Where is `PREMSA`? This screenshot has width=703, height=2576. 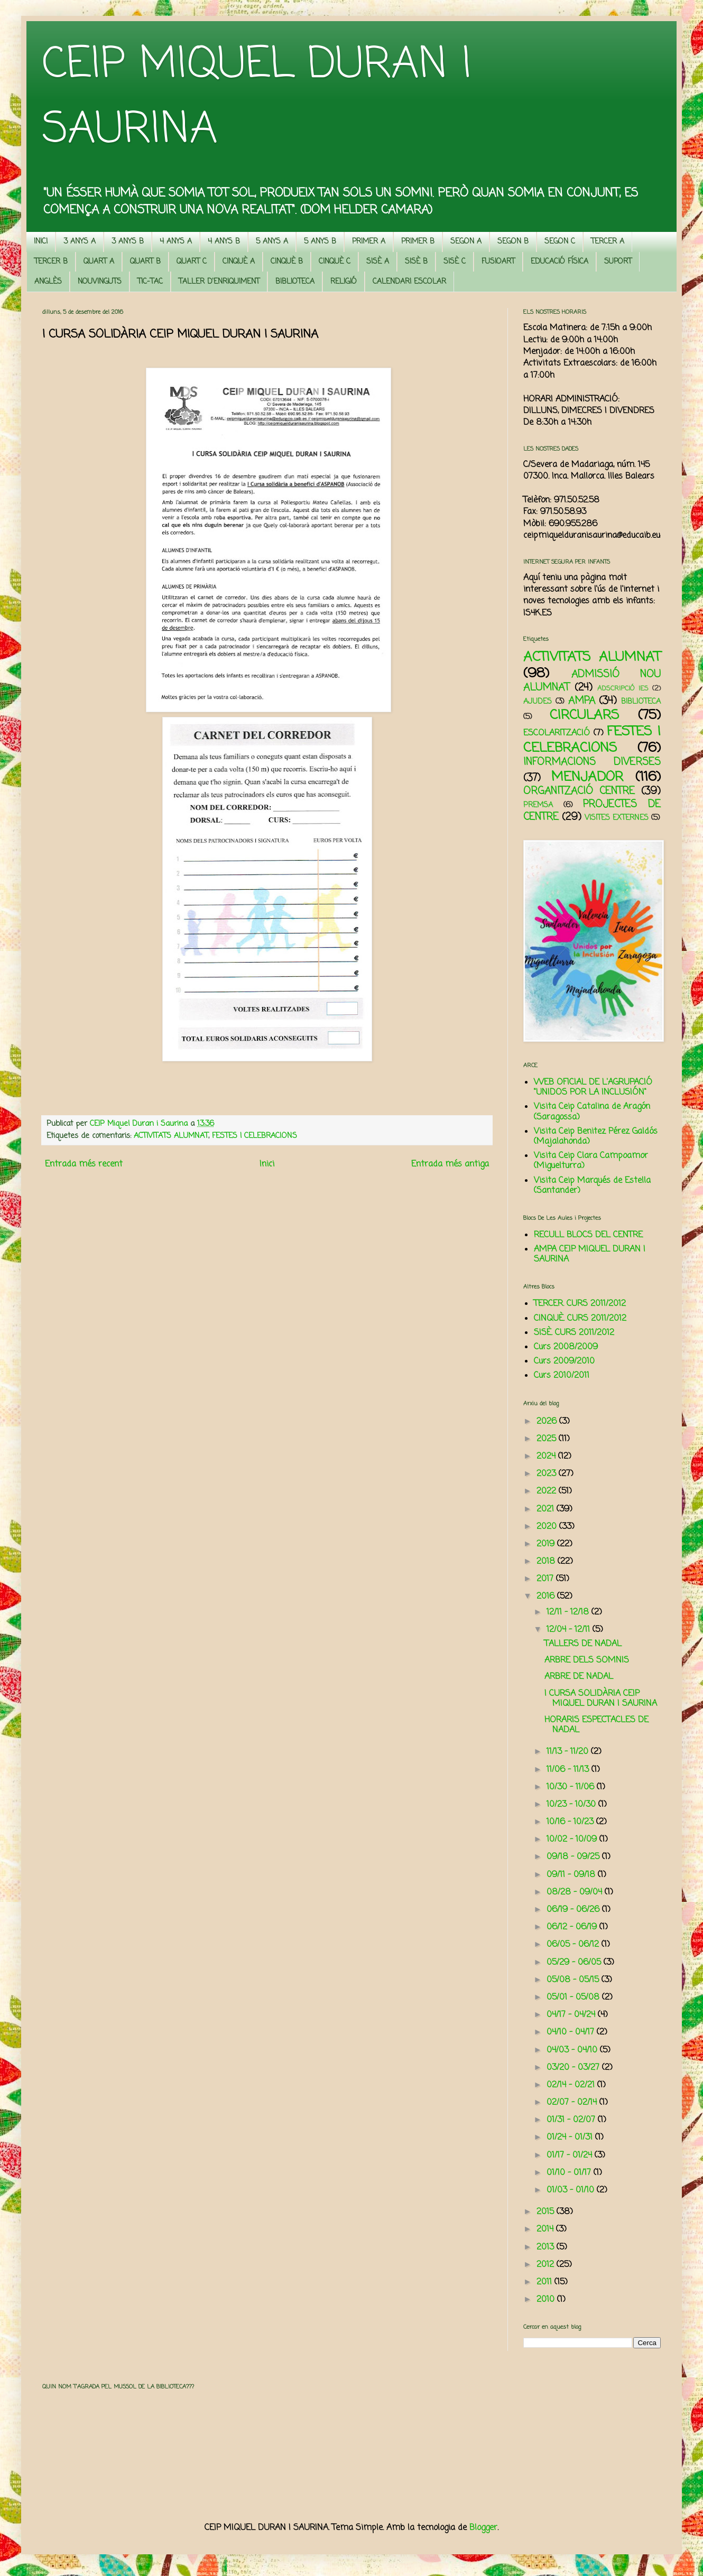 PREMSA is located at coordinates (538, 805).